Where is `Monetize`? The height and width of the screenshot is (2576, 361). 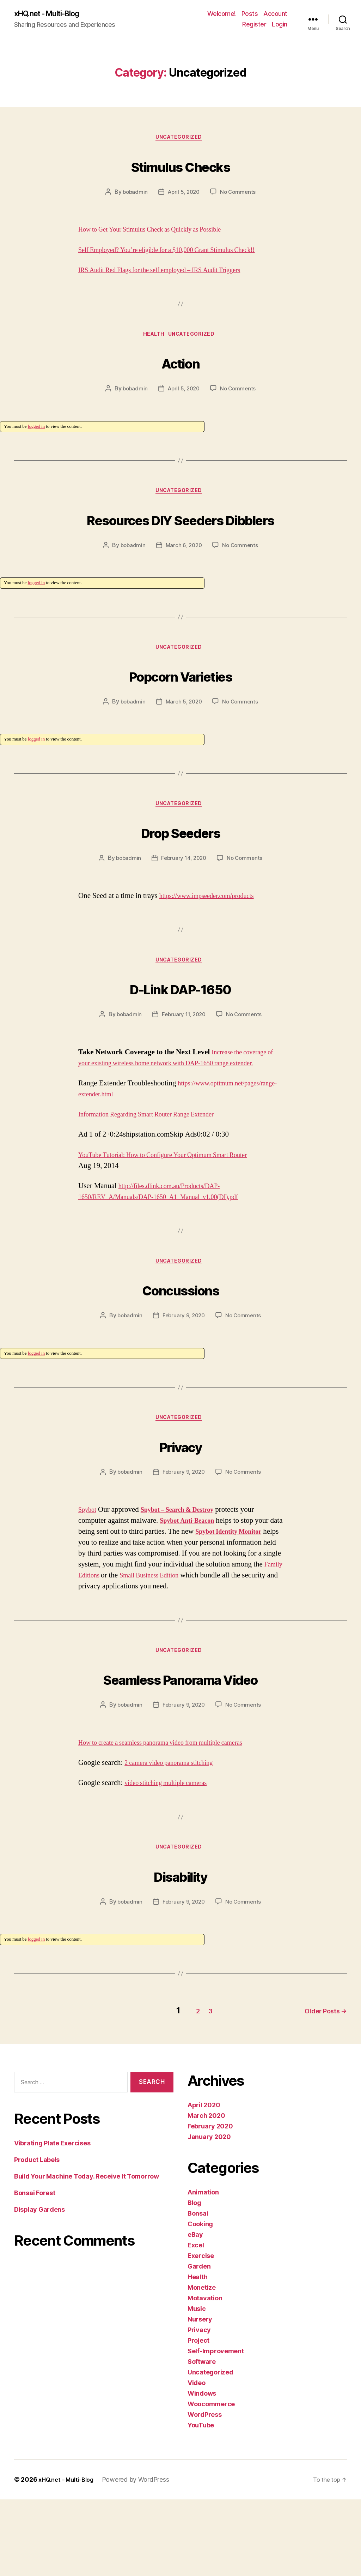 Monetize is located at coordinates (202, 2364).